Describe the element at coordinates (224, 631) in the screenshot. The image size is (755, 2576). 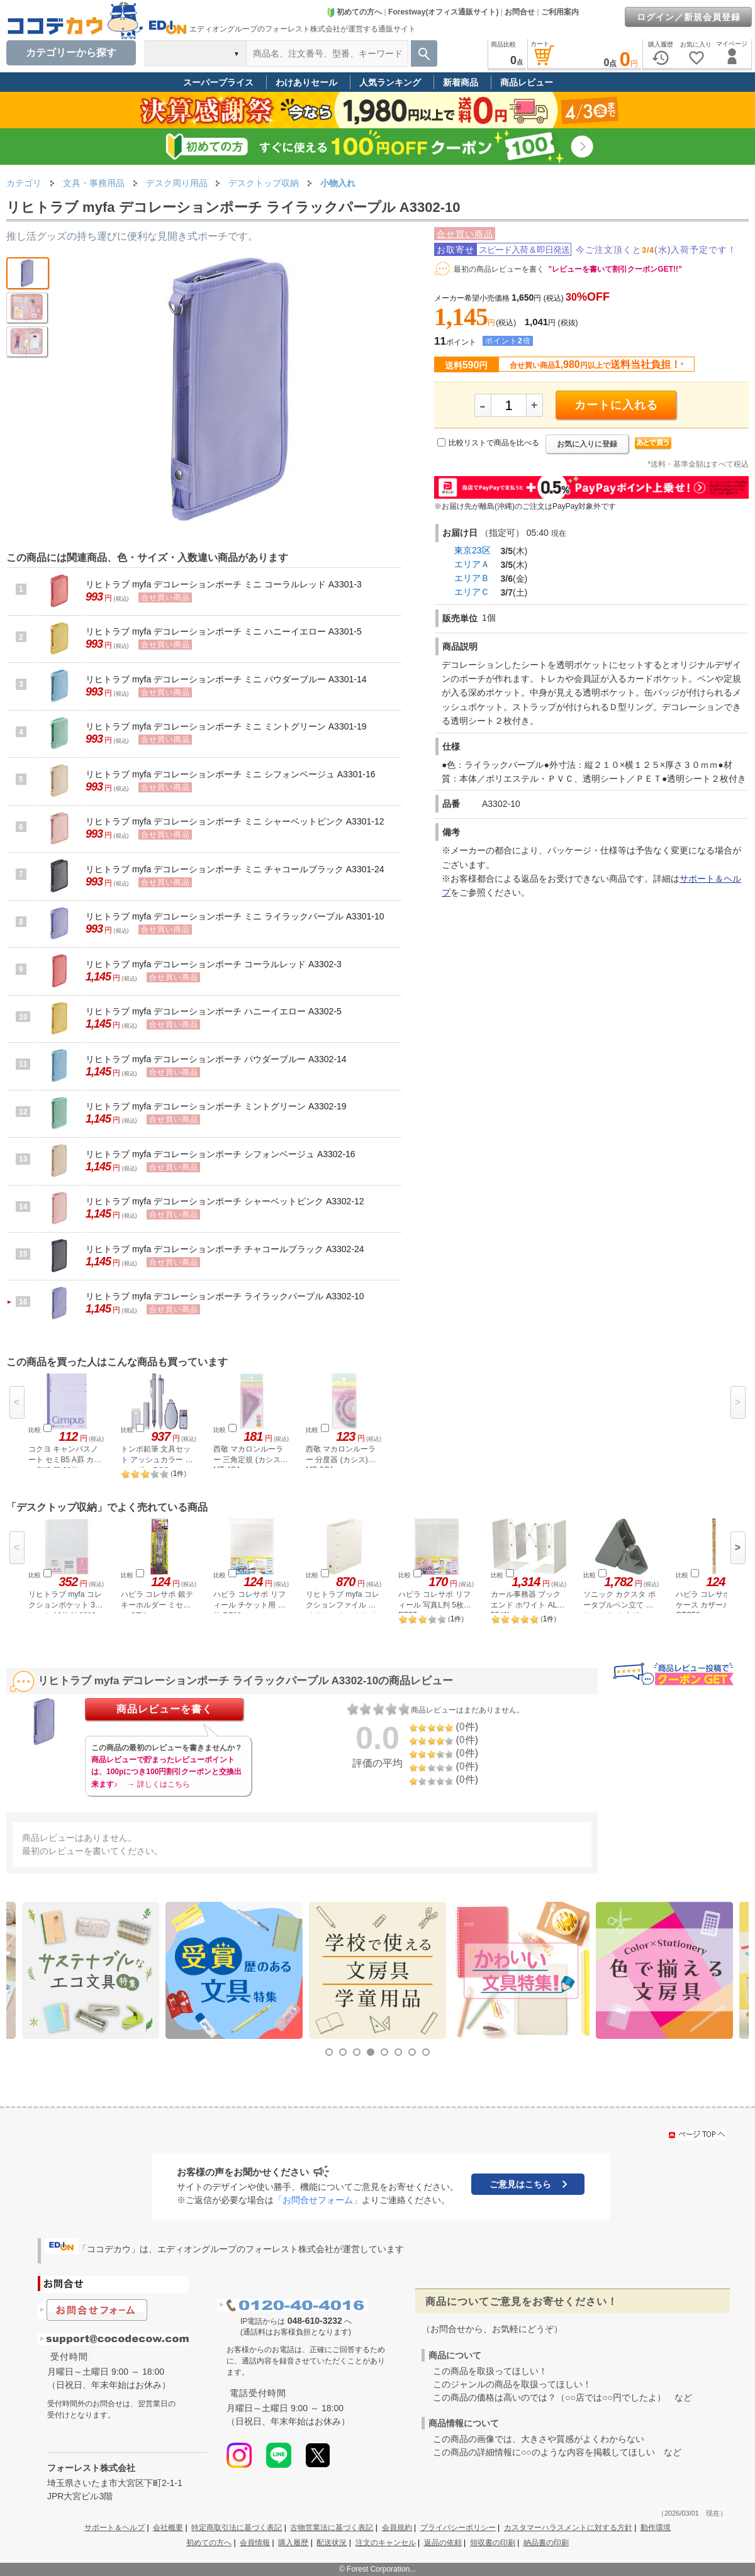
I see `リヒトラブ myfa デコレーションポーチ ミニ ハニーイエロー A3301-5` at that location.